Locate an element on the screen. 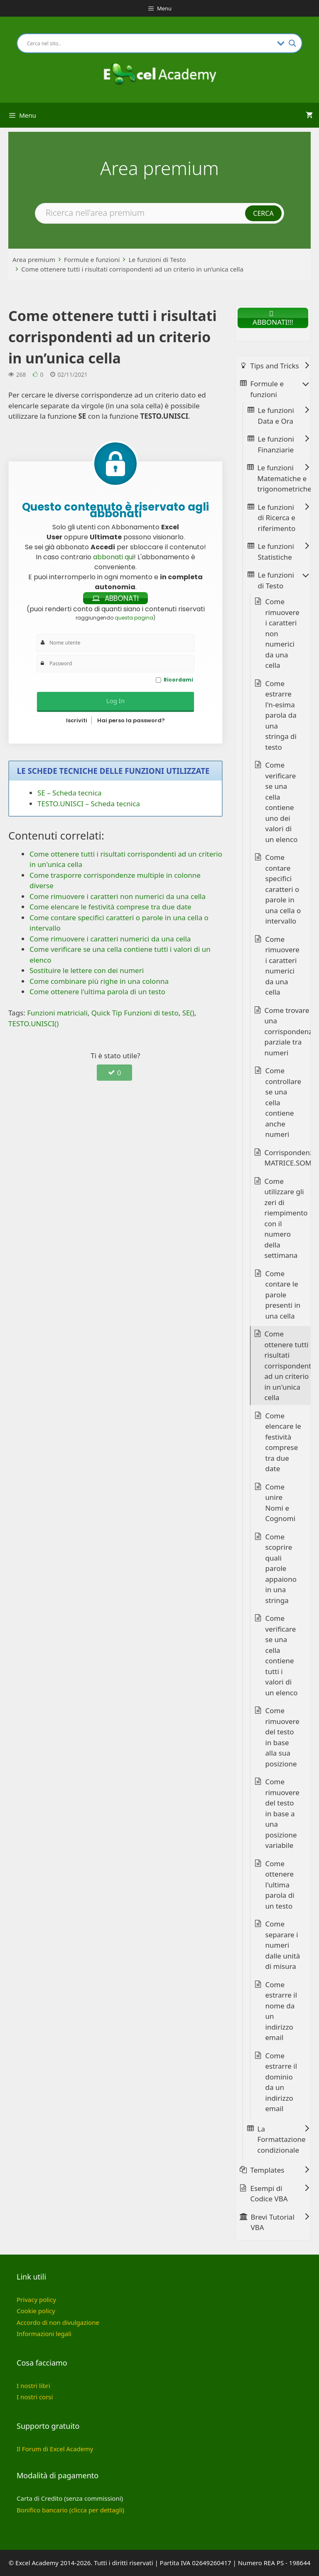 The width and height of the screenshot is (319, 2576). Come verificare se una cella contiene uno dei valori di un elenco is located at coordinates (281, 802).